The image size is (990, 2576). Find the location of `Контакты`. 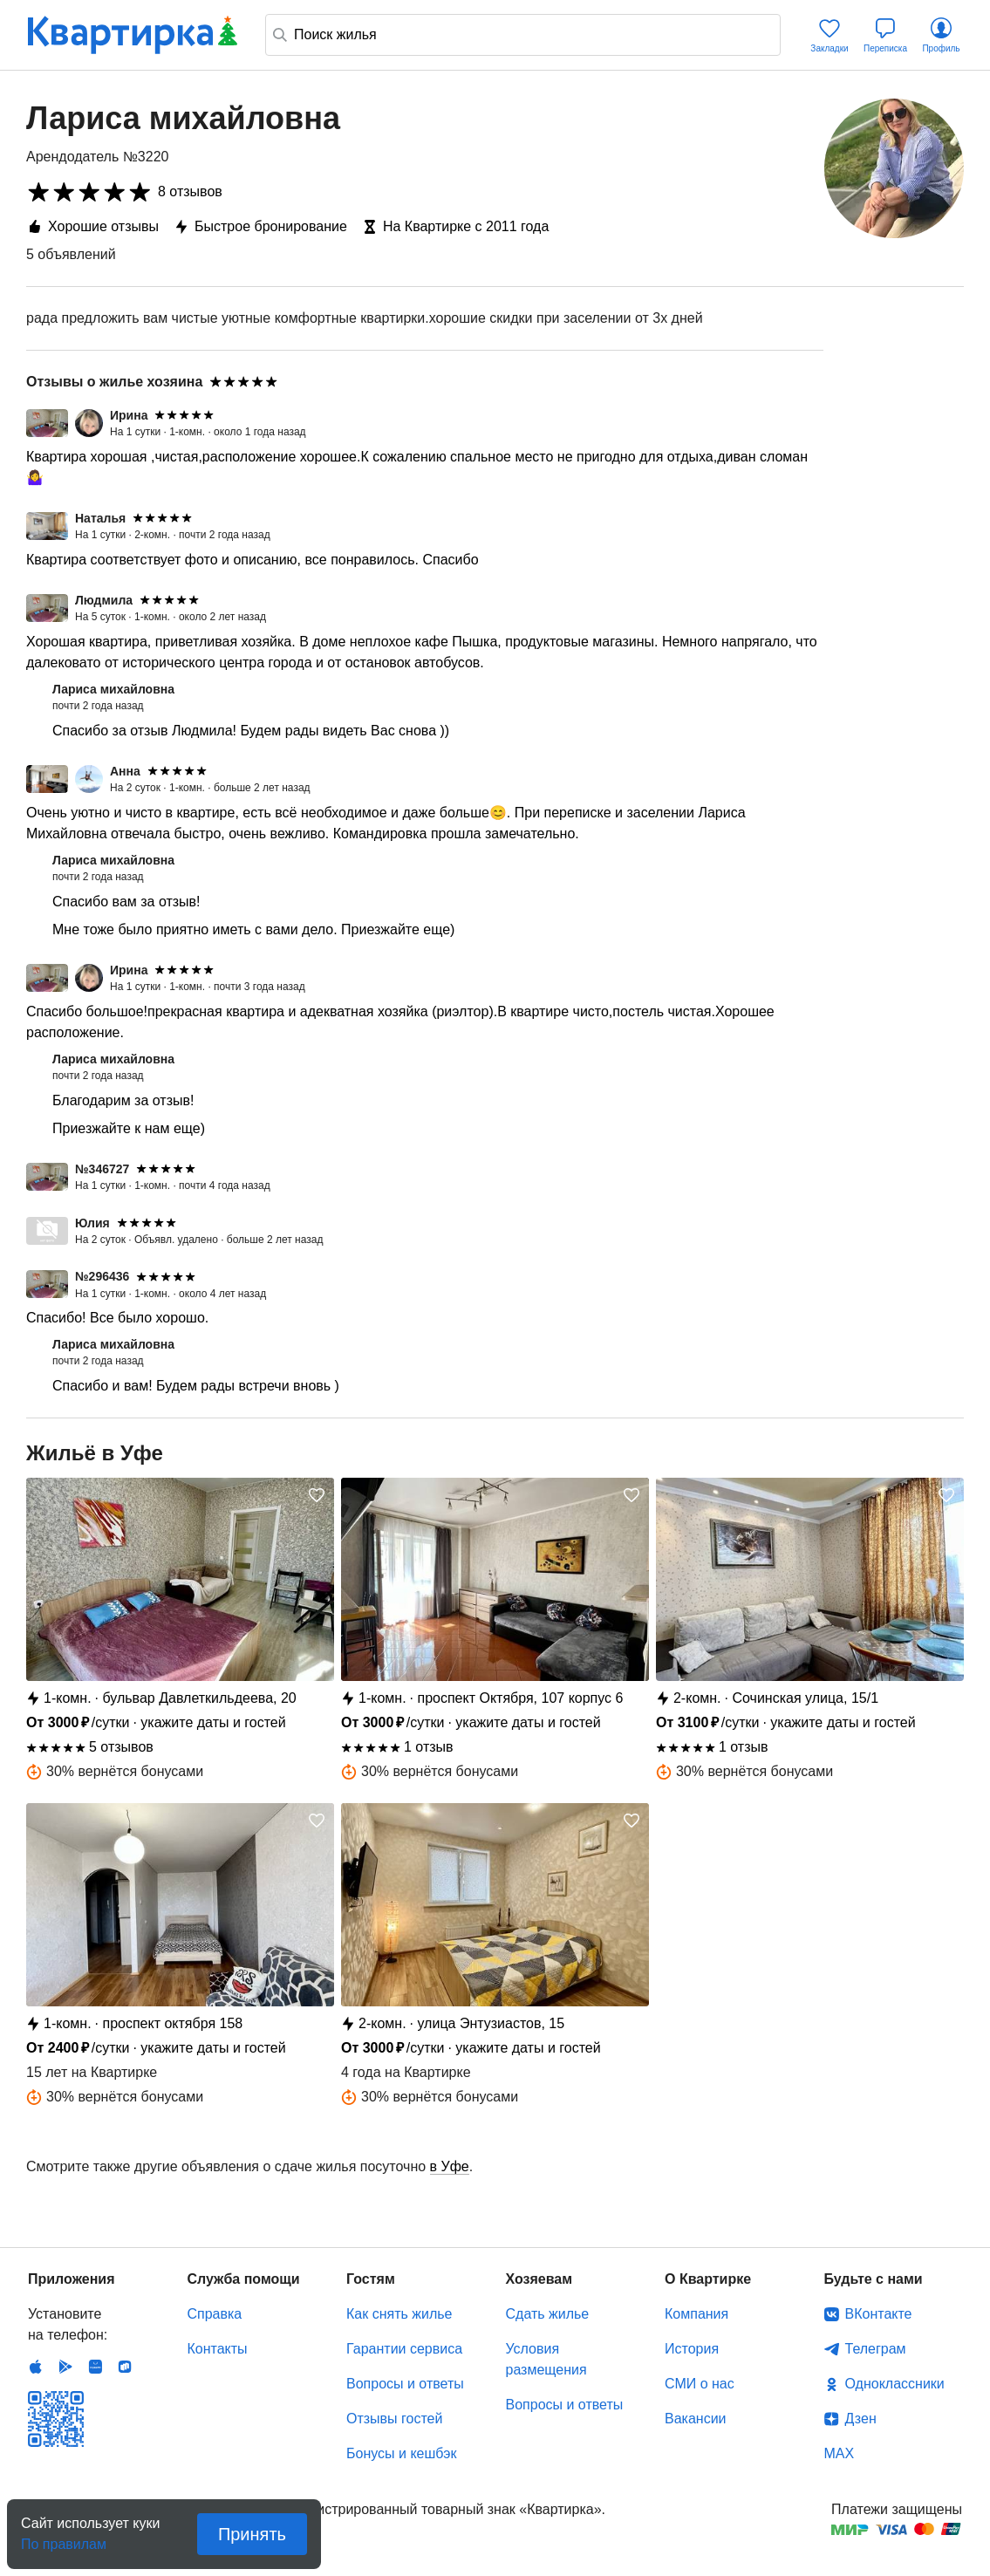

Контакты is located at coordinates (218, 2348).